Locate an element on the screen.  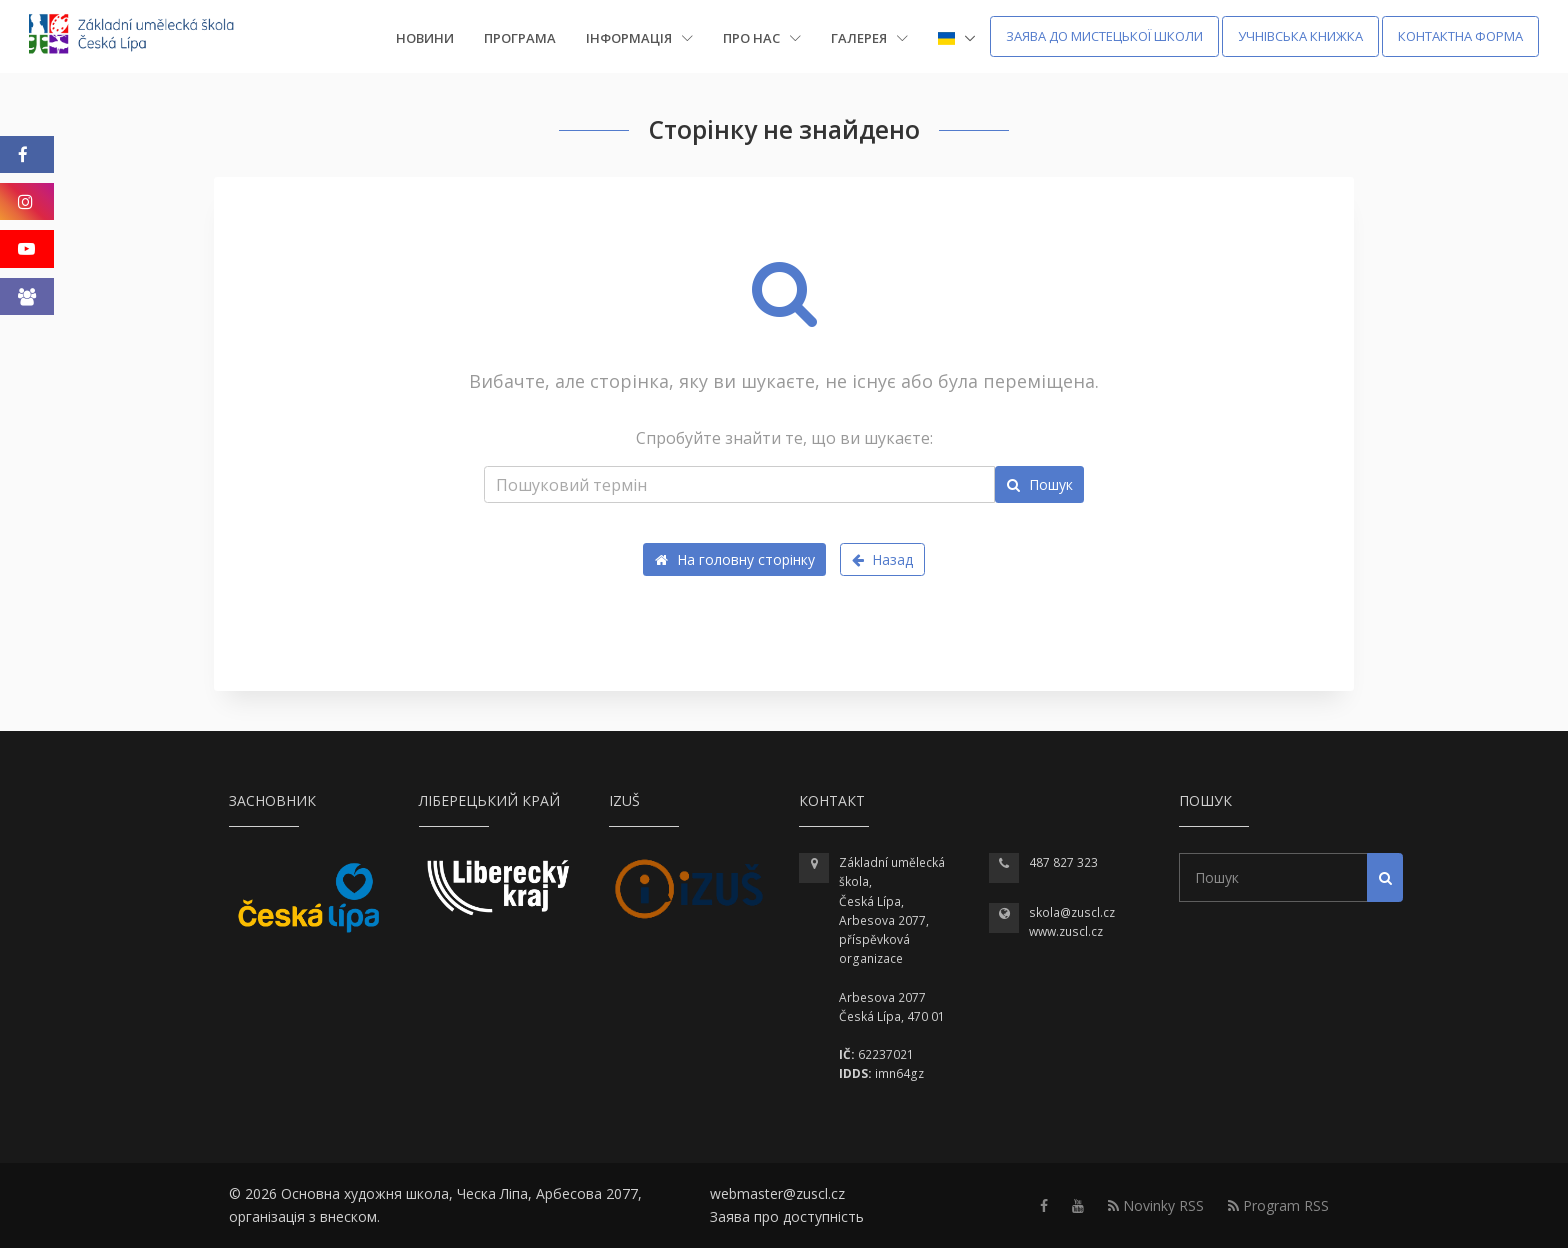
Заява про доступність is located at coordinates (787, 1216).